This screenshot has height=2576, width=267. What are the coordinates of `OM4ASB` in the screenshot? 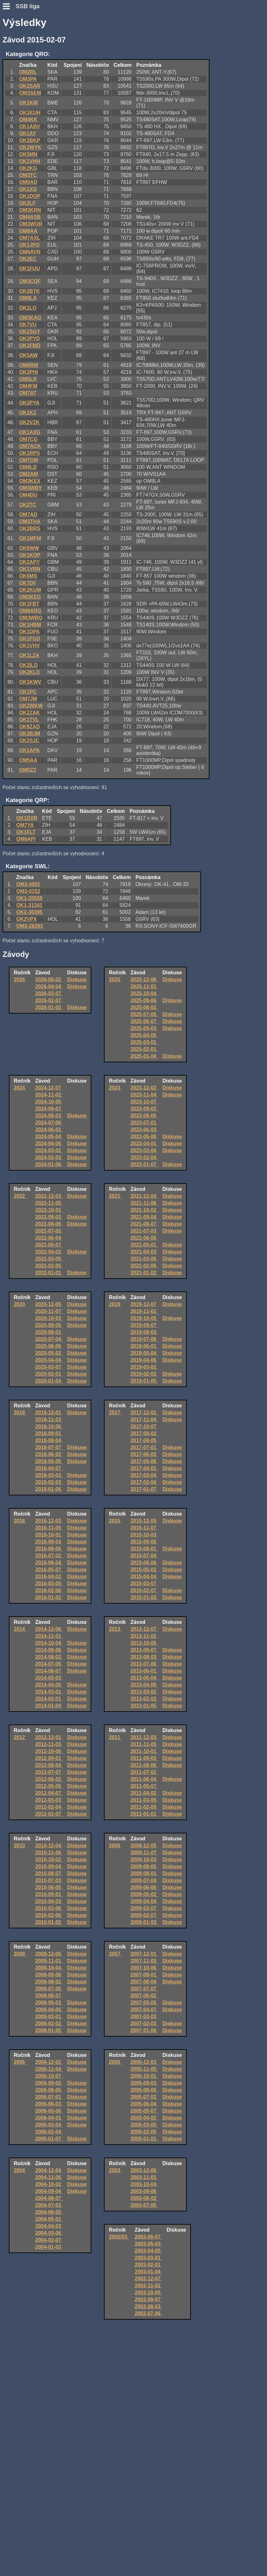 It's located at (29, 217).